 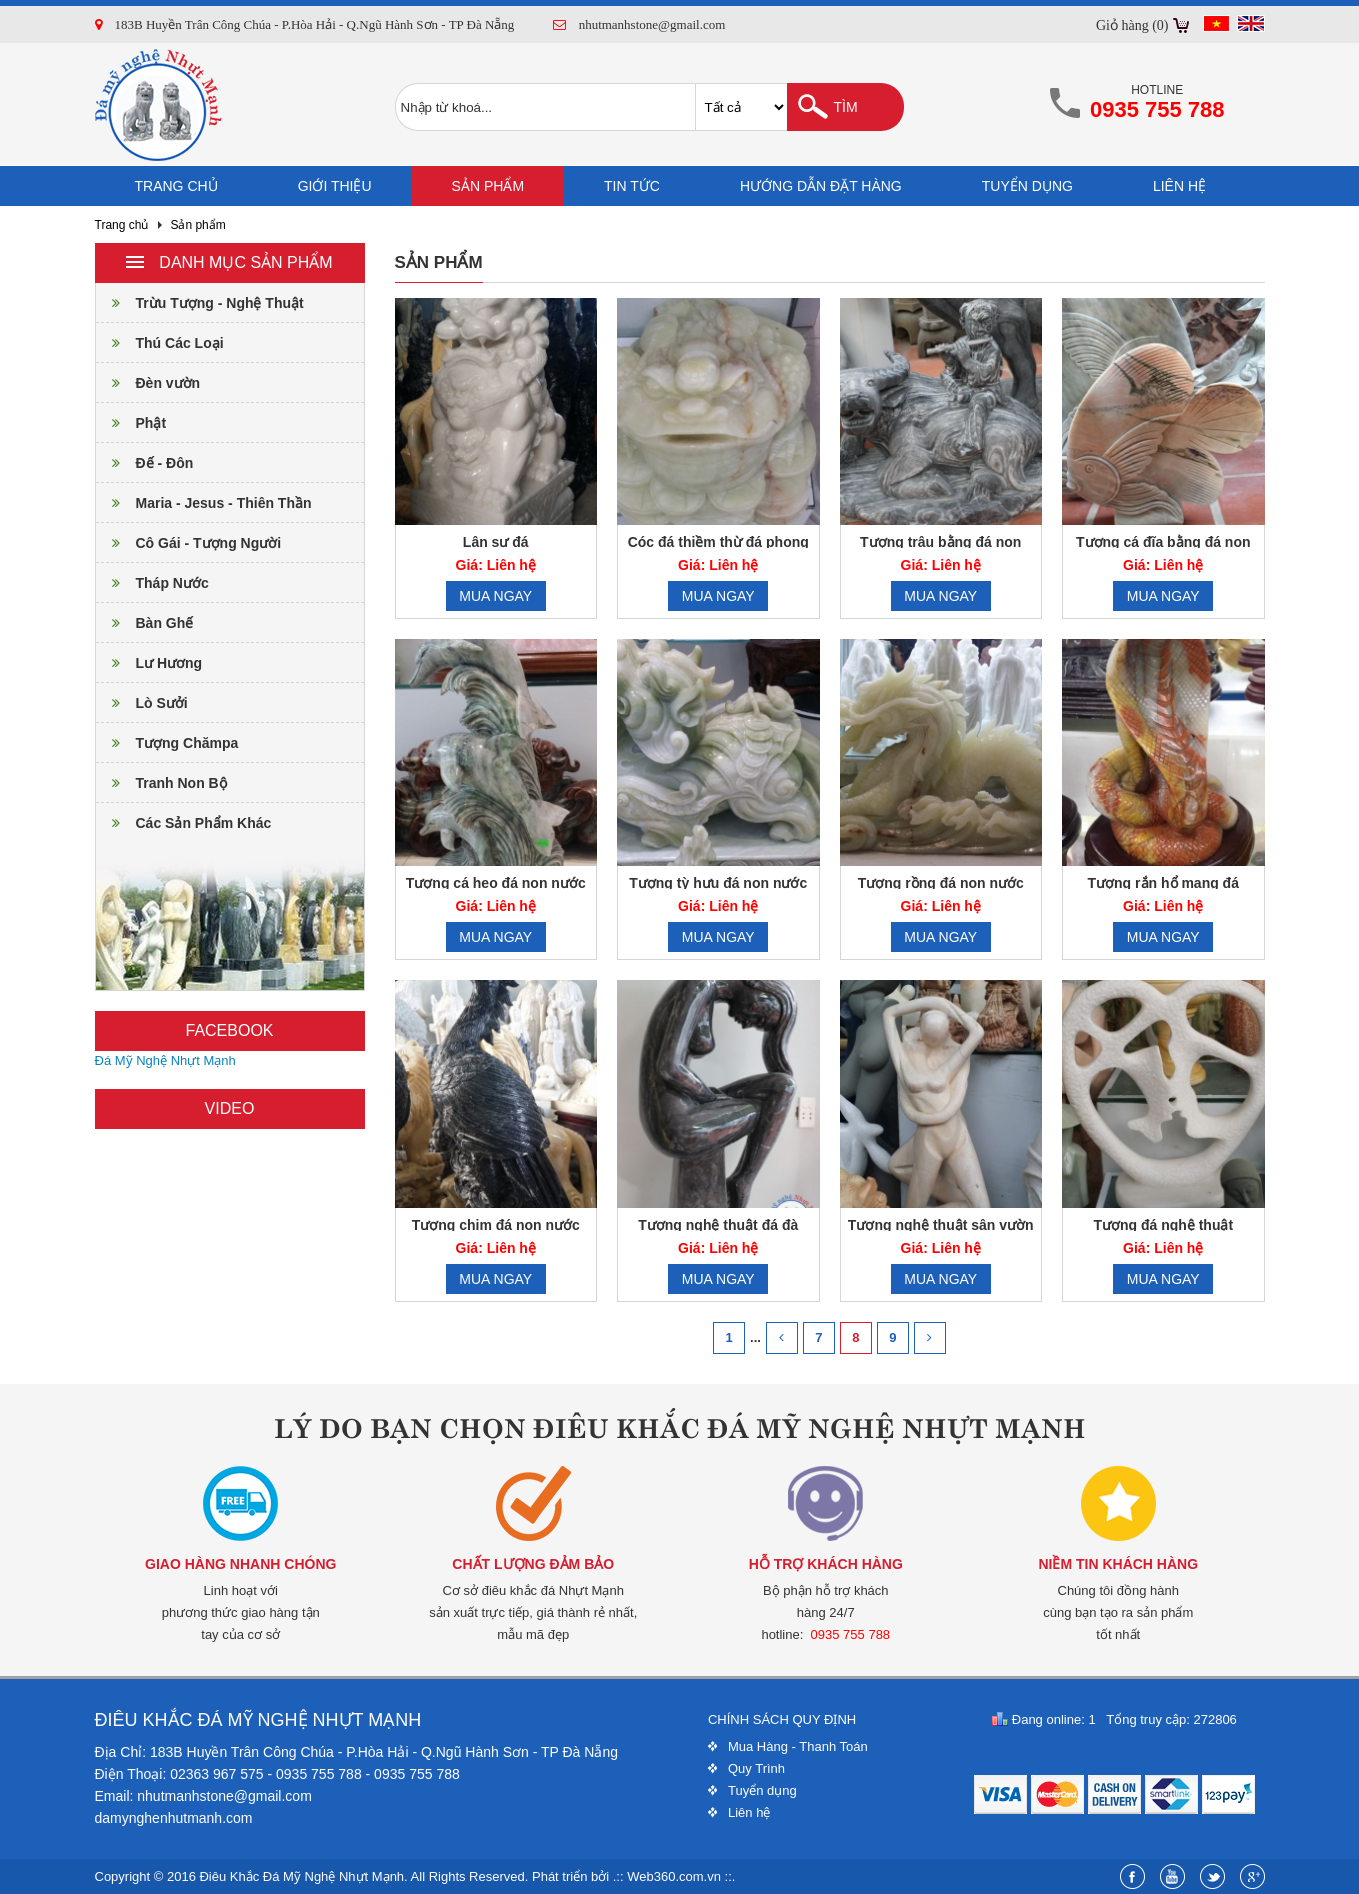 What do you see at coordinates (1118, 1564) in the screenshot?
I see `Niềm tin khách hàng` at bounding box center [1118, 1564].